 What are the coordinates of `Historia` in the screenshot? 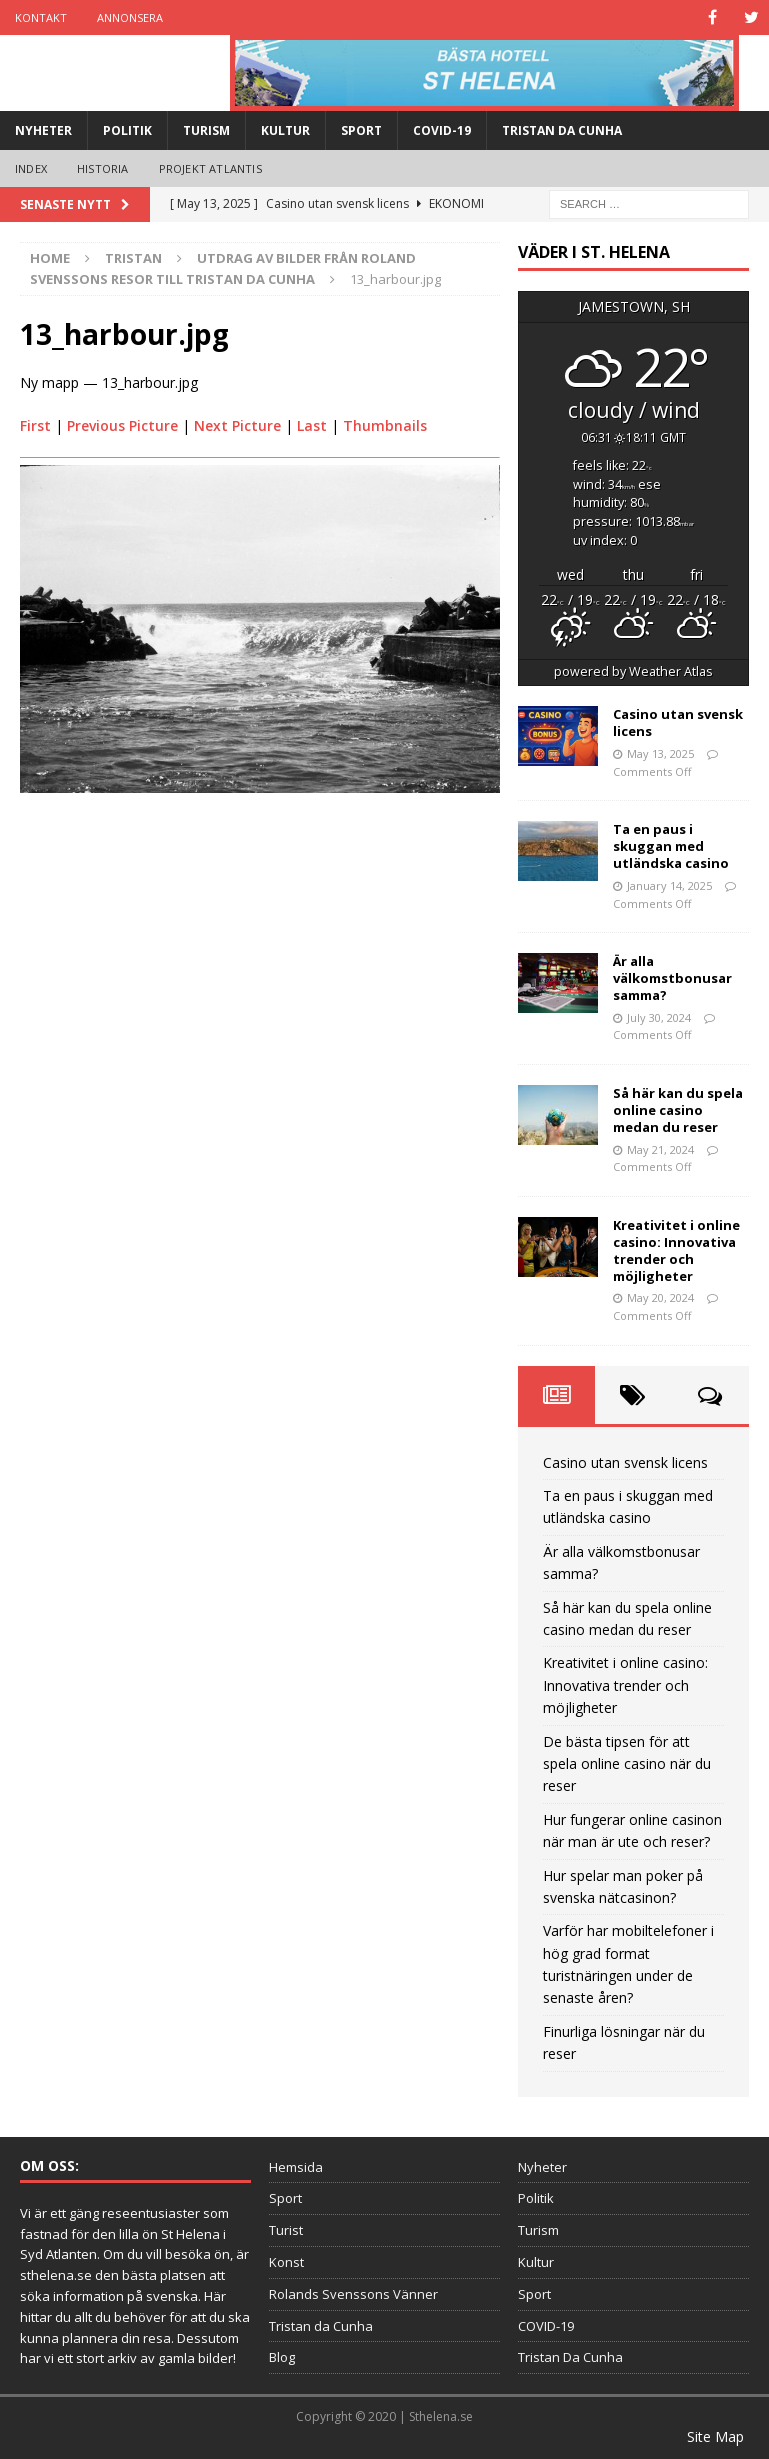 It's located at (103, 168).